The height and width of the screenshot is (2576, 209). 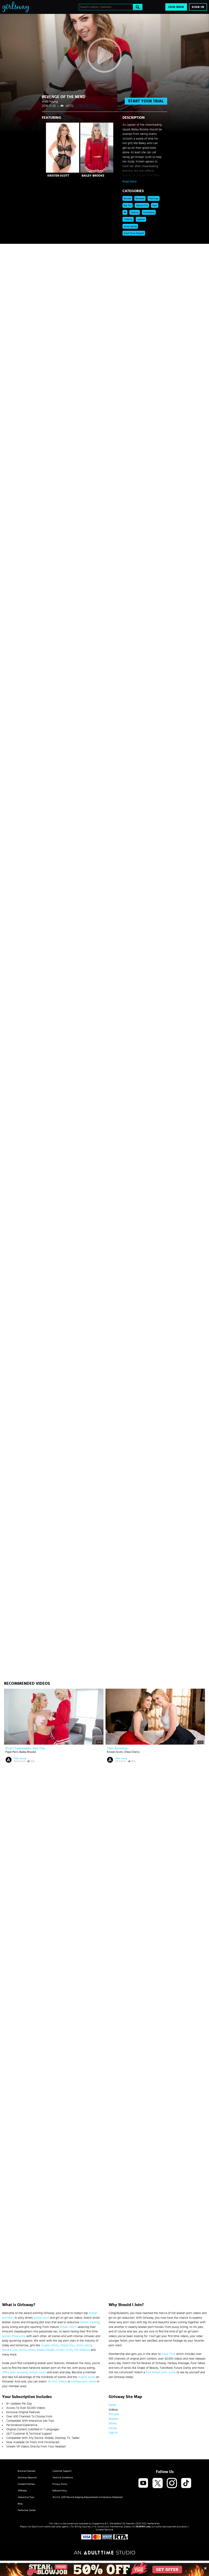 I want to click on Piercings, so click(x=153, y=198).